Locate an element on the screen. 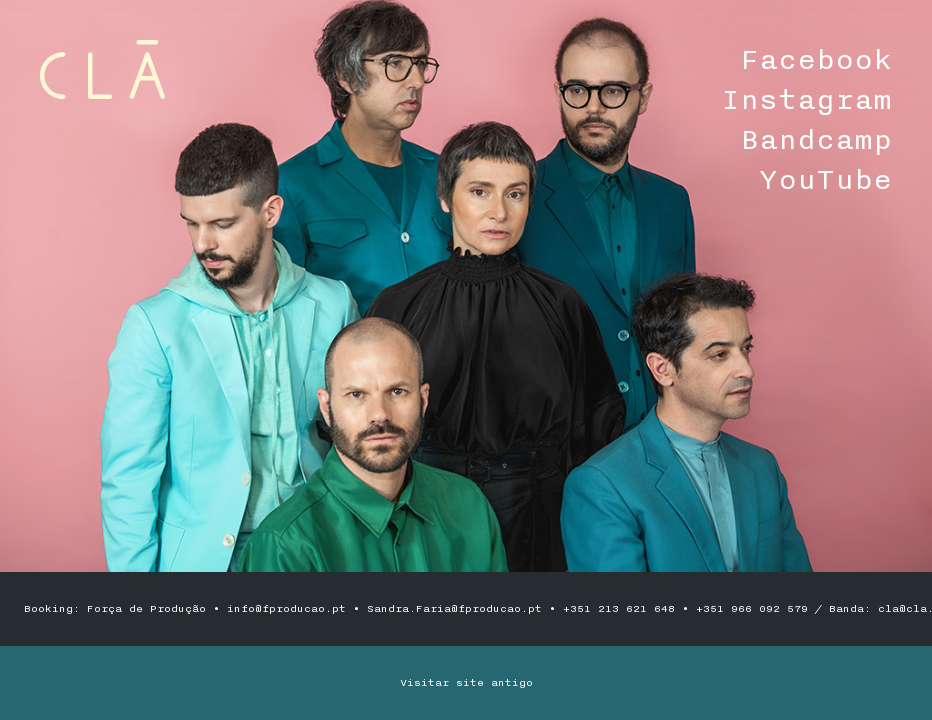  Facebook is located at coordinates (816, 60).